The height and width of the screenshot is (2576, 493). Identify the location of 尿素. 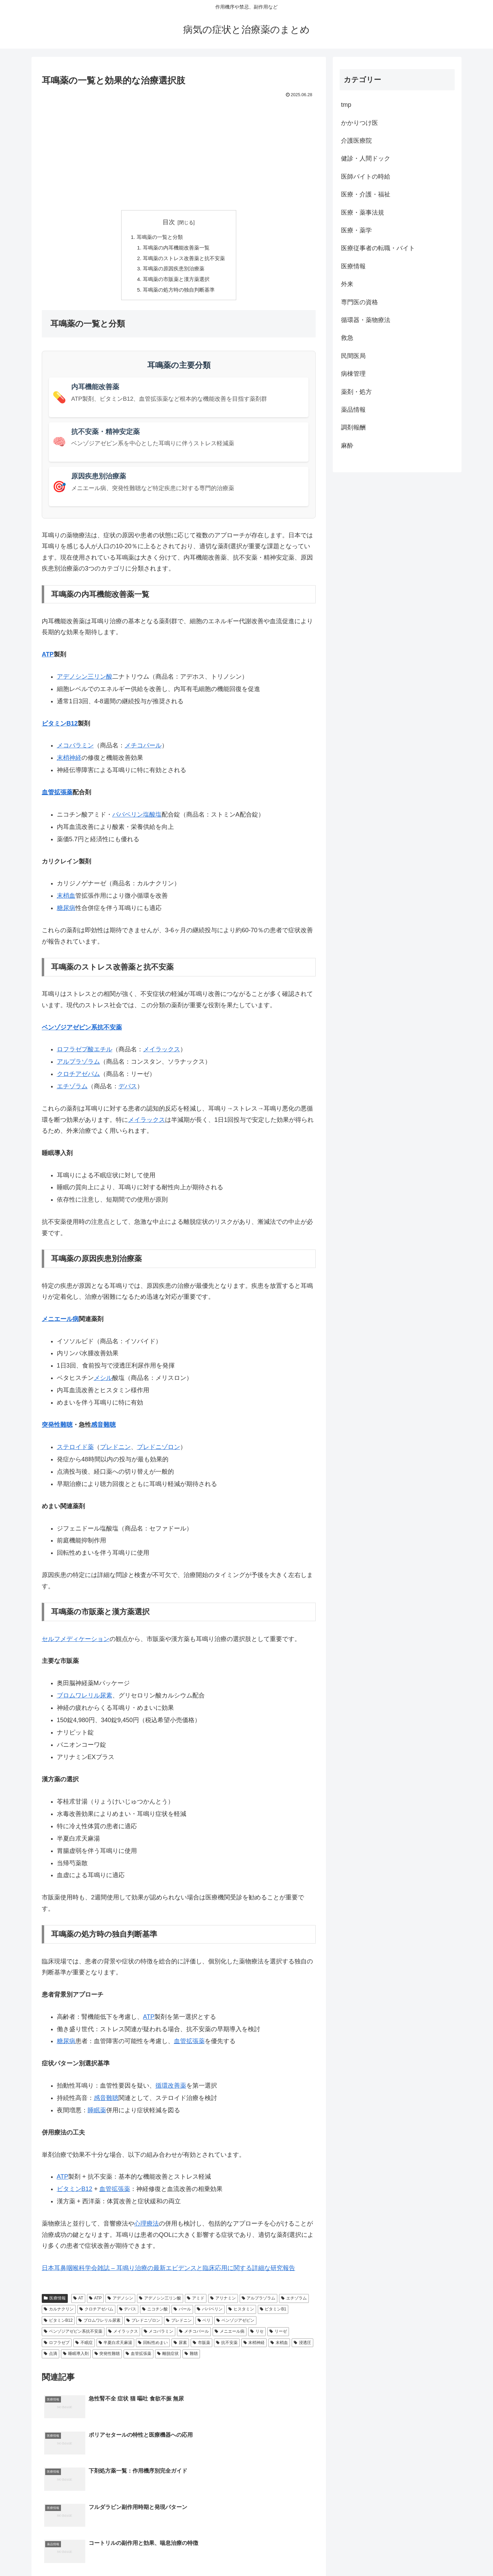
(180, 2346).